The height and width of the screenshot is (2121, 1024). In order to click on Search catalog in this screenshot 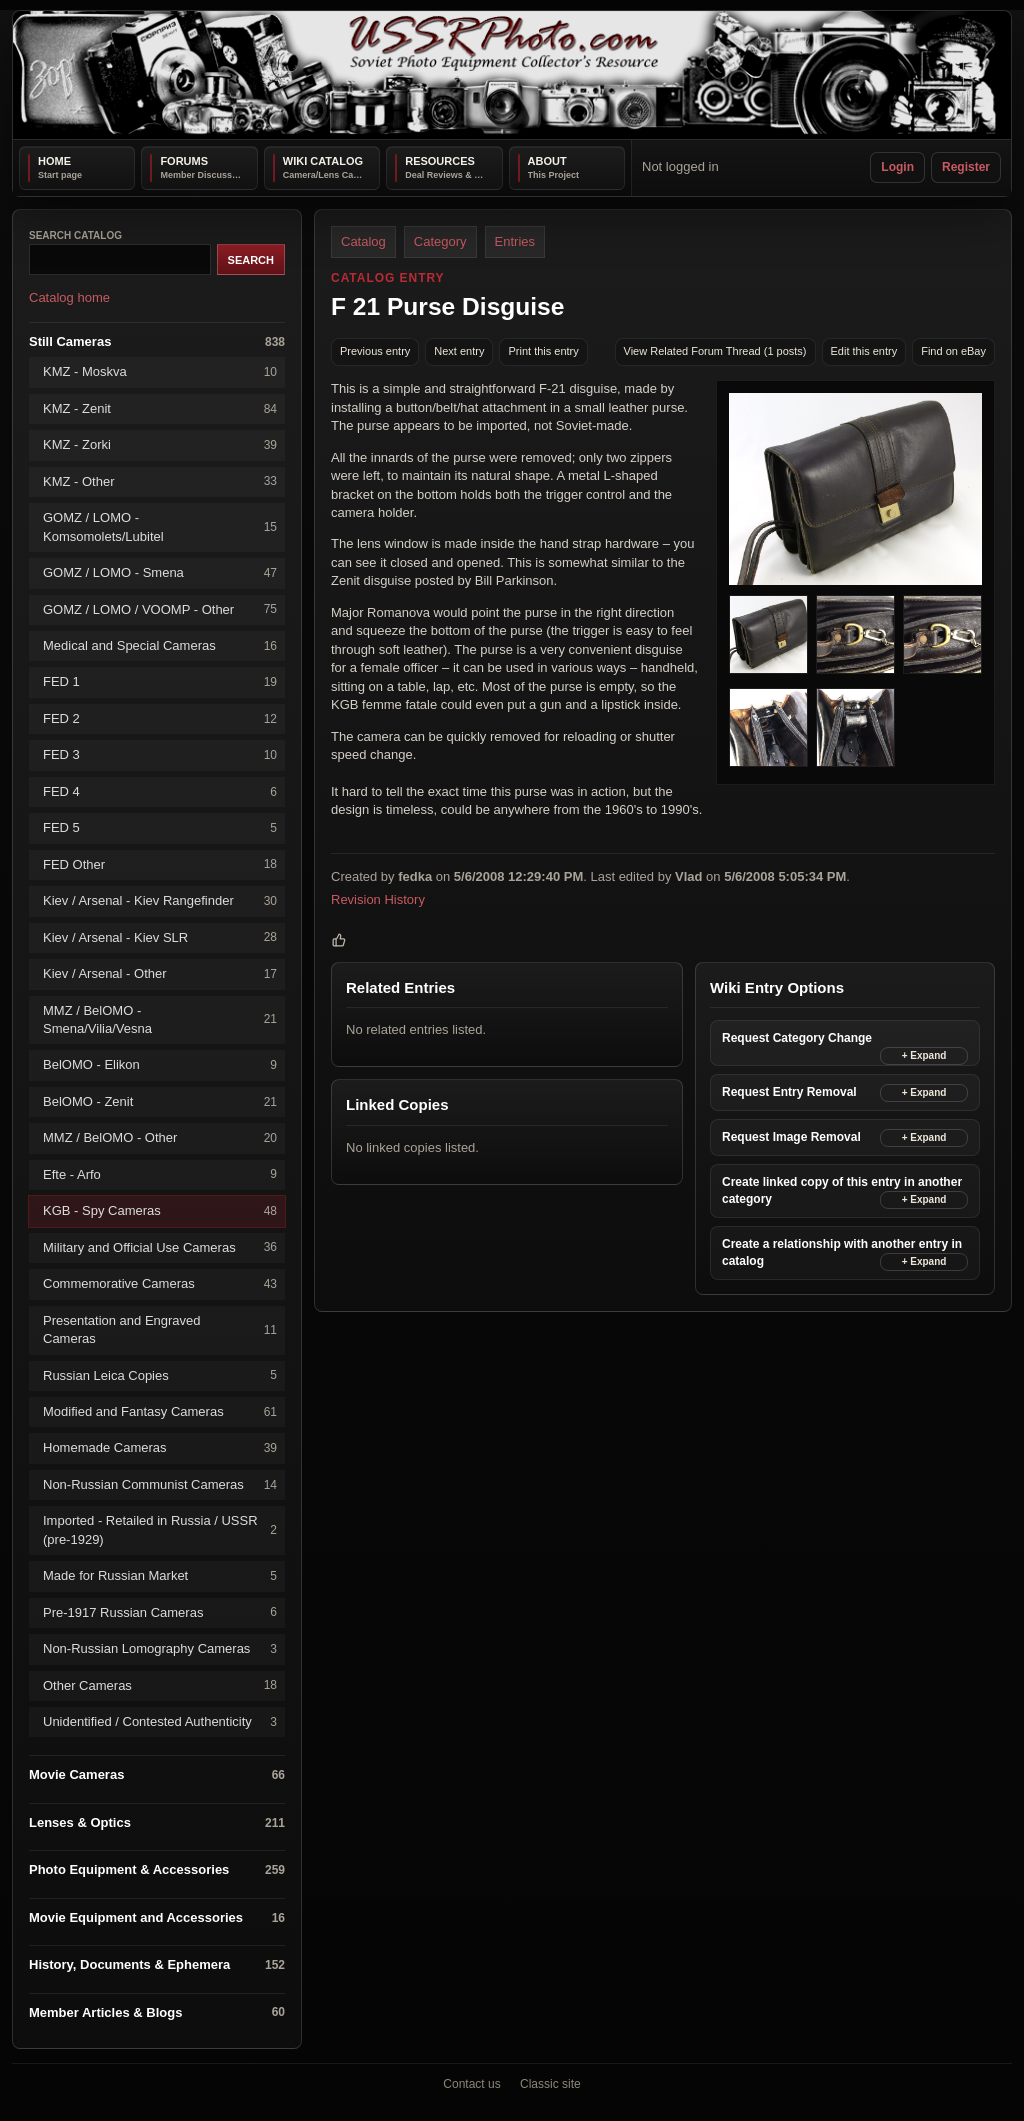, I will do `click(75, 235)`.